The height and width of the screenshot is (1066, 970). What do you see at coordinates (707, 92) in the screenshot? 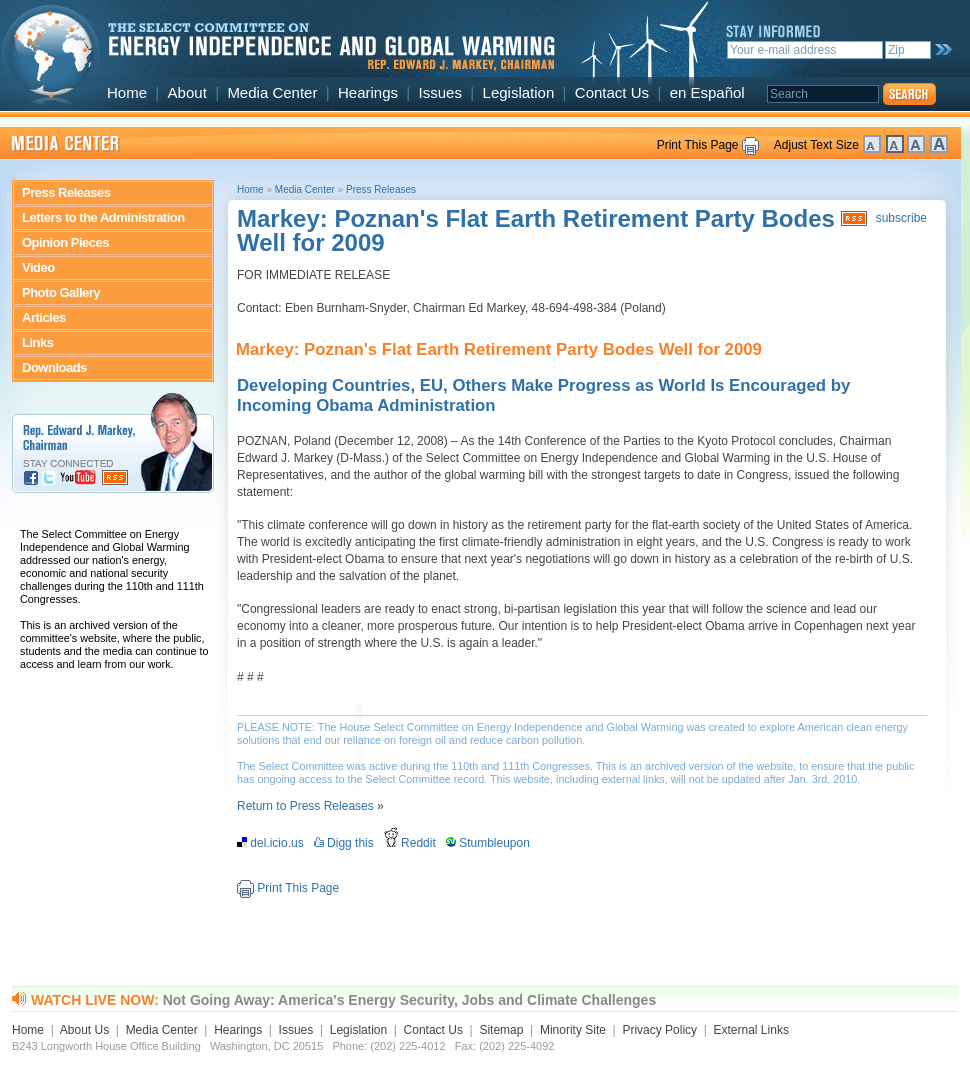
I see `en Español` at bounding box center [707, 92].